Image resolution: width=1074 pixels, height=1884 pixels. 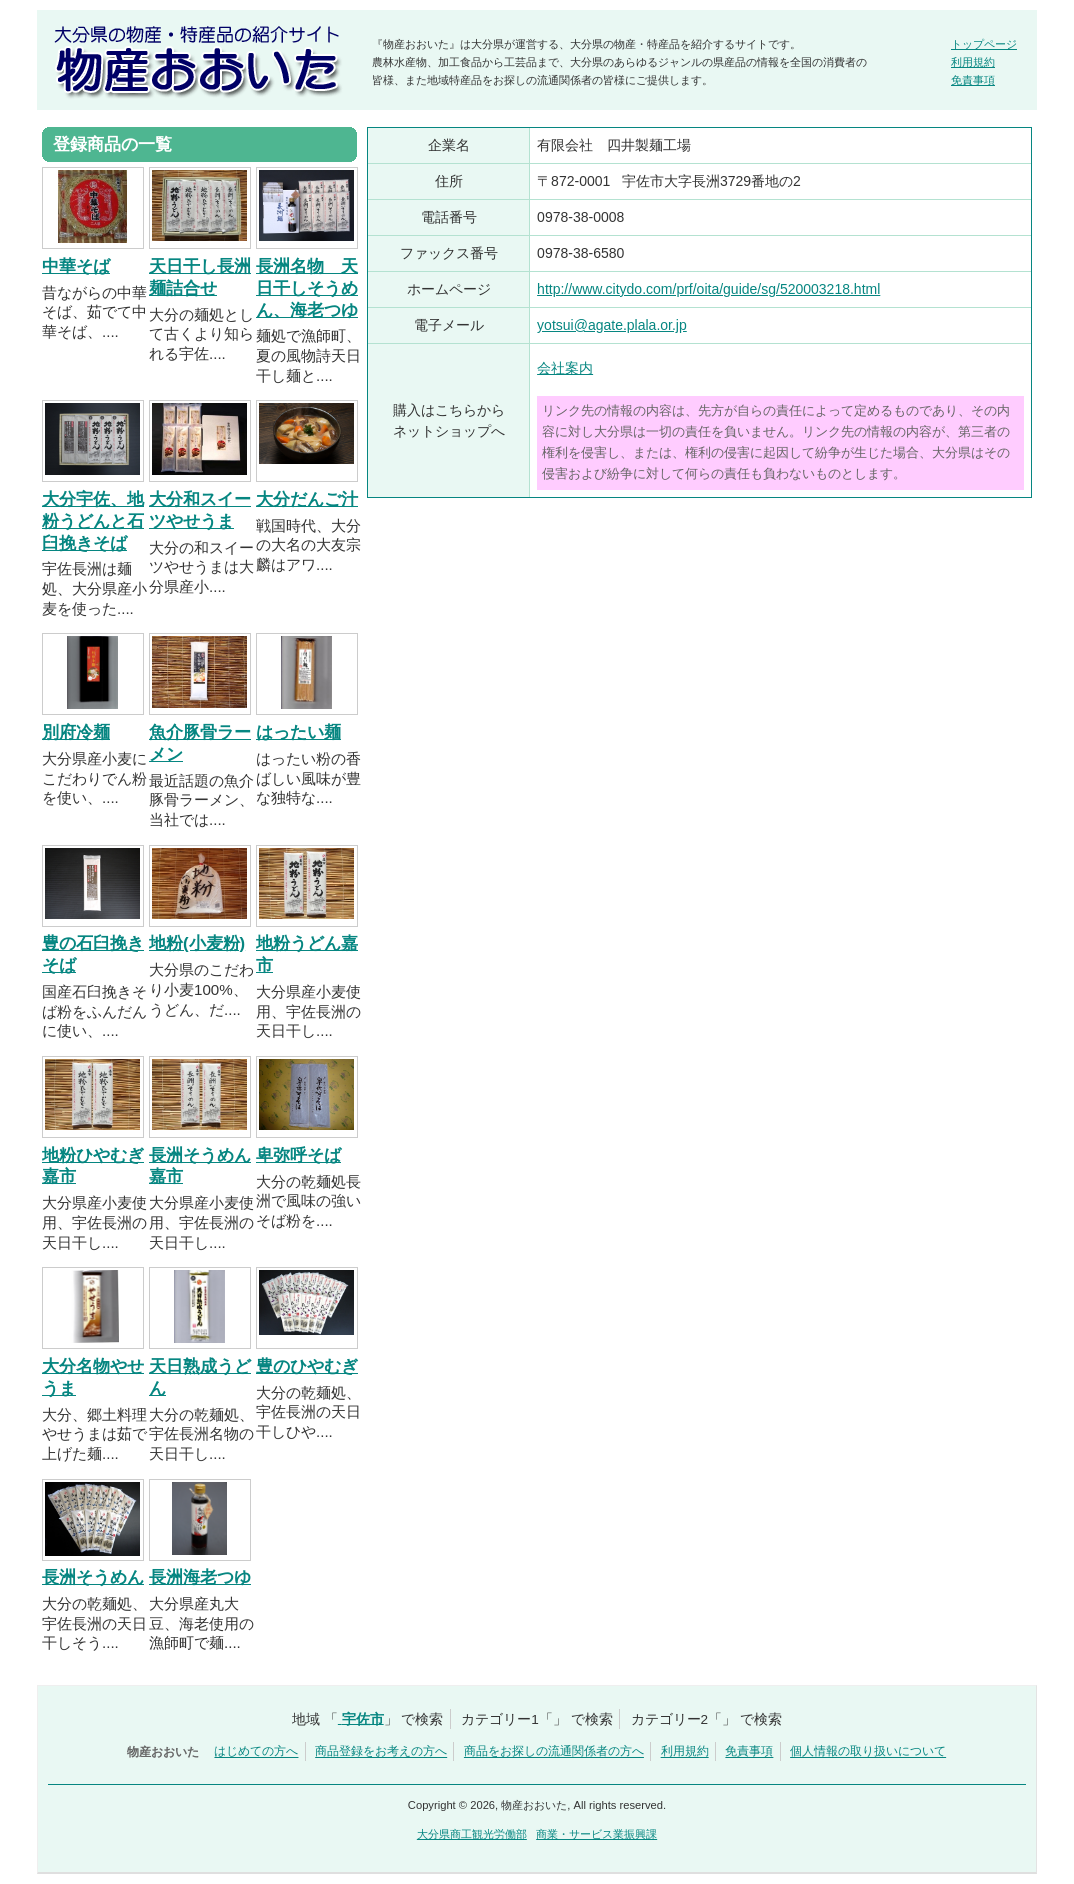 What do you see at coordinates (307, 499) in the screenshot?
I see `大分だんご汁` at bounding box center [307, 499].